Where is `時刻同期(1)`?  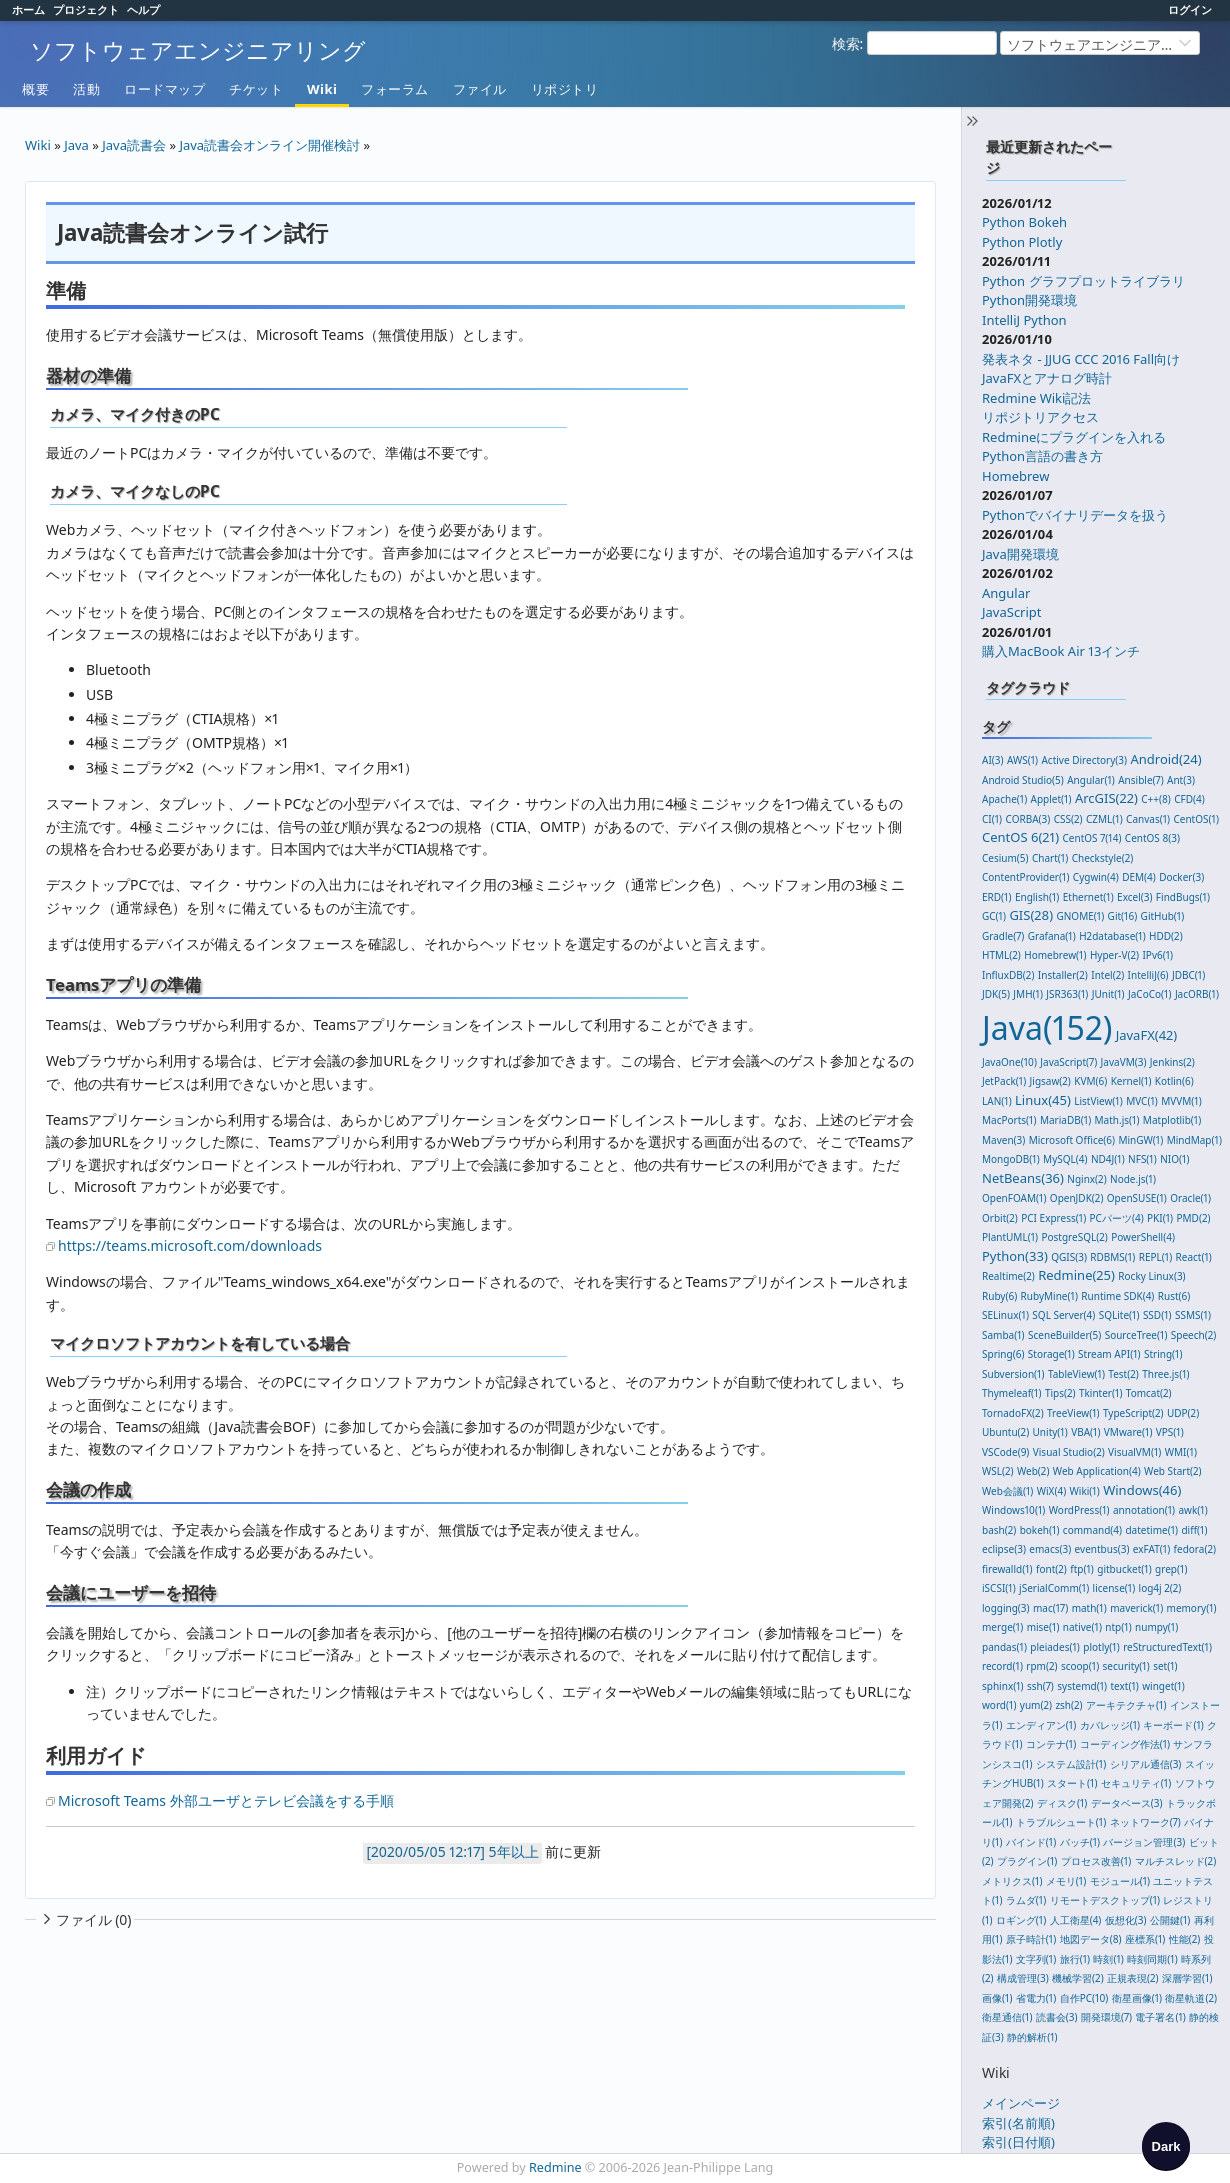
時刻同期(1) is located at coordinates (1152, 1959).